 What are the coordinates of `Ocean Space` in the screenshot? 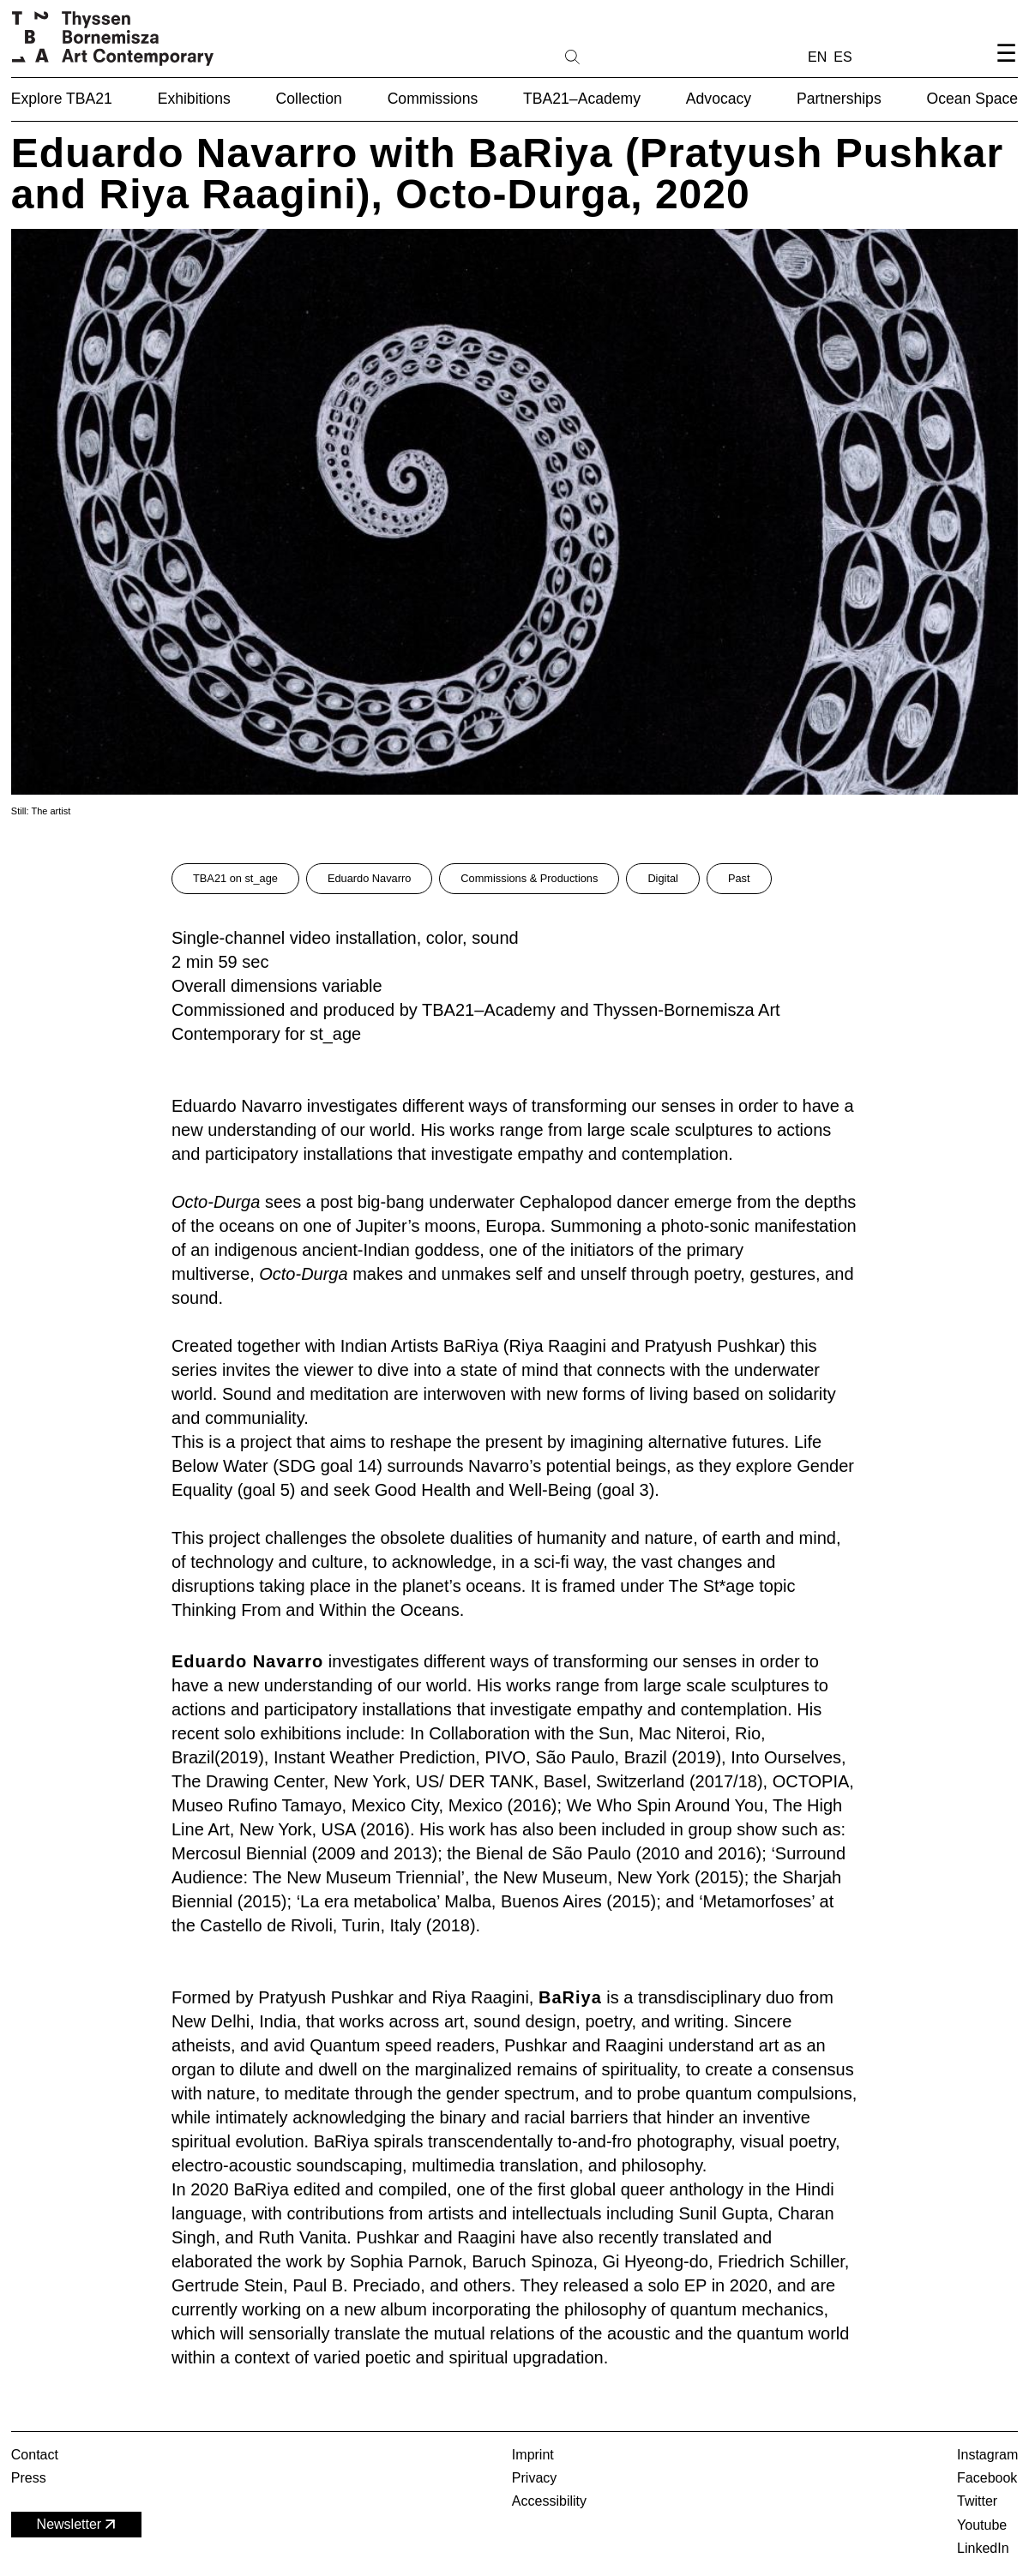 It's located at (973, 98).